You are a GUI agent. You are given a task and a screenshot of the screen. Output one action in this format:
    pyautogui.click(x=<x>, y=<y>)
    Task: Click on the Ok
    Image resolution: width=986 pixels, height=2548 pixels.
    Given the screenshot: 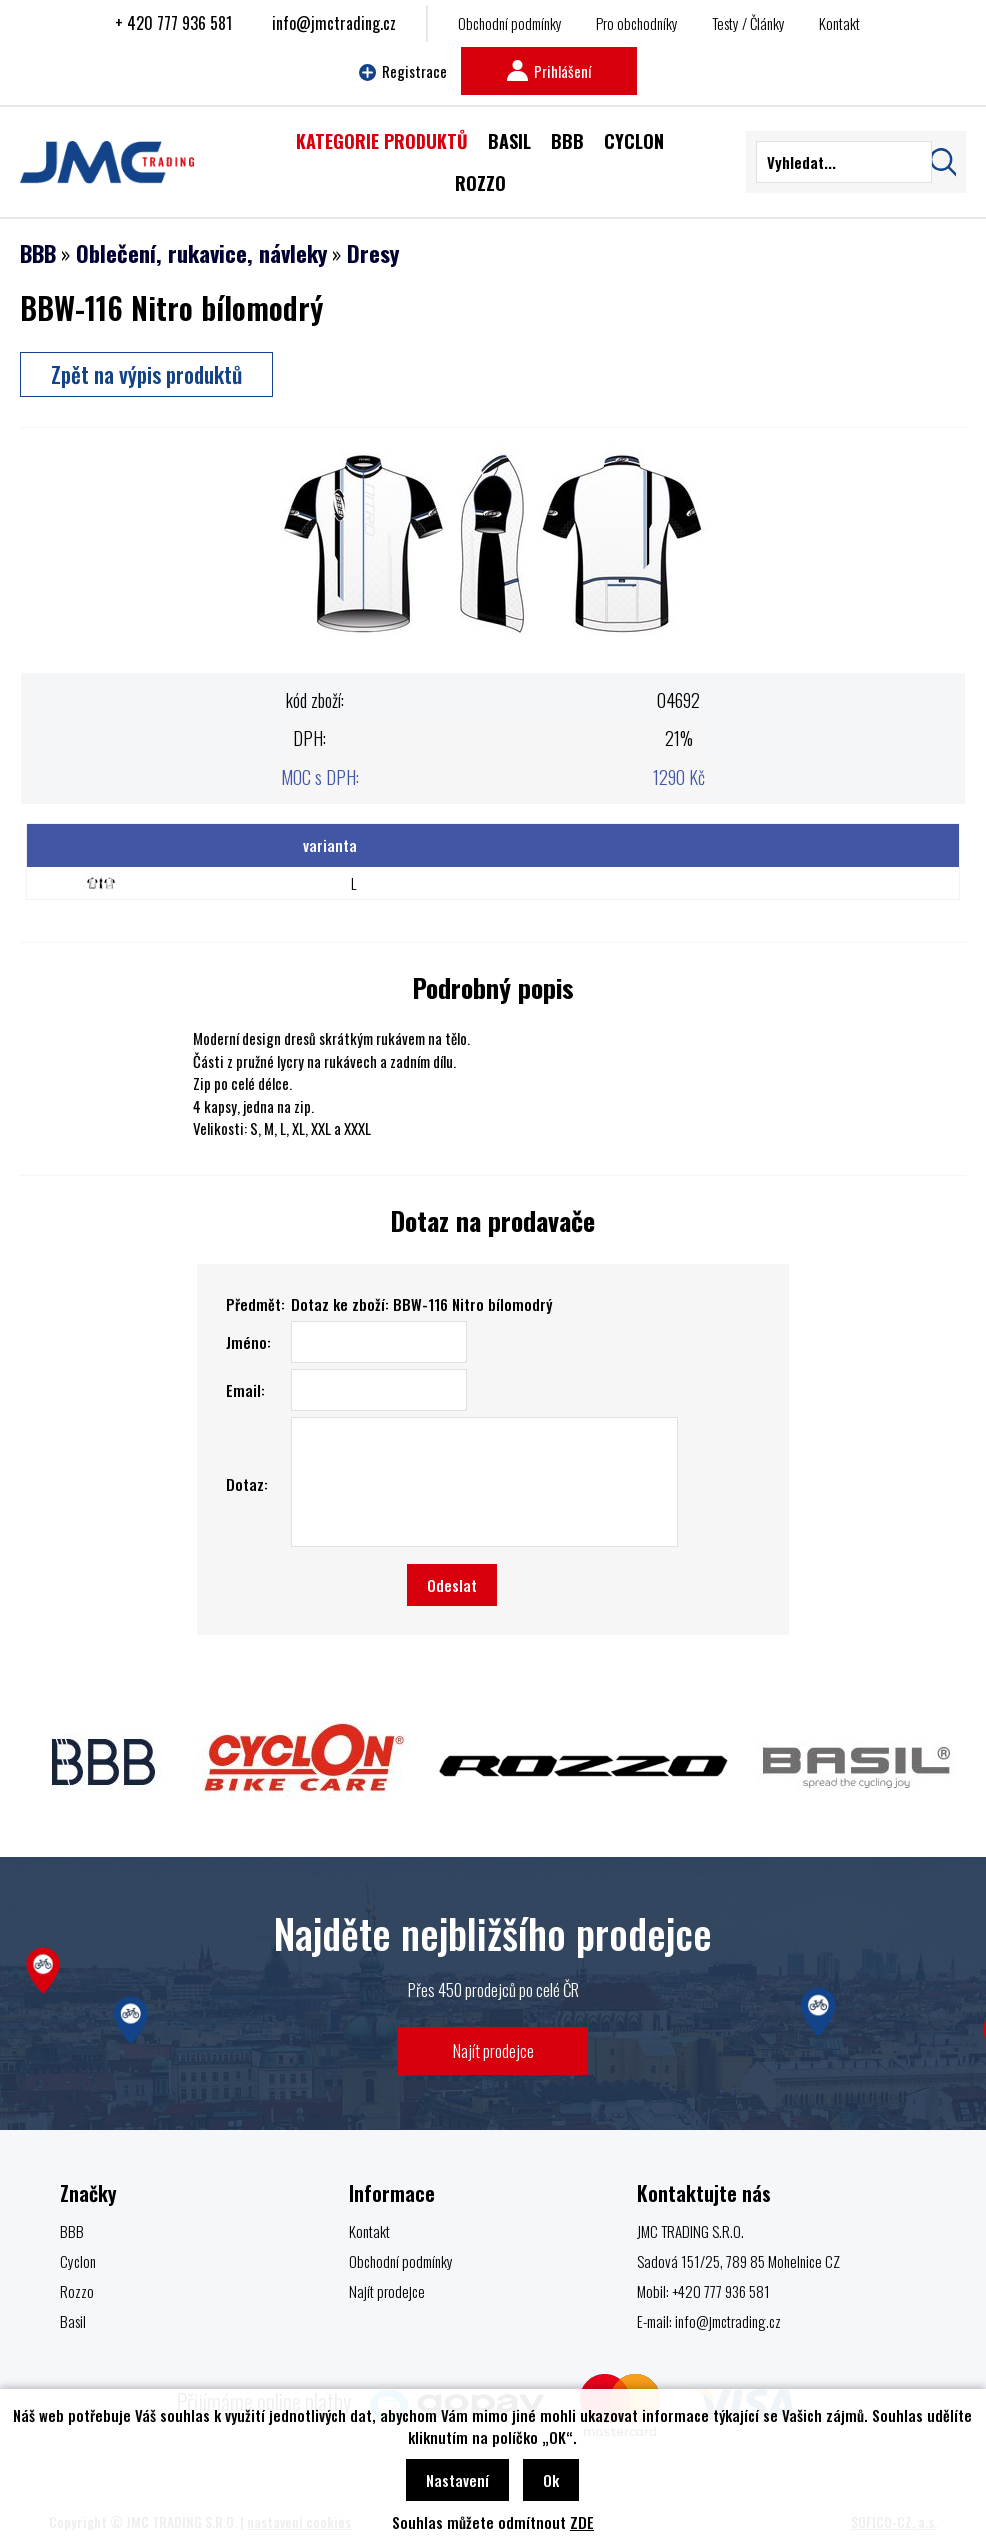 What is the action you would take?
    pyautogui.click(x=551, y=2480)
    